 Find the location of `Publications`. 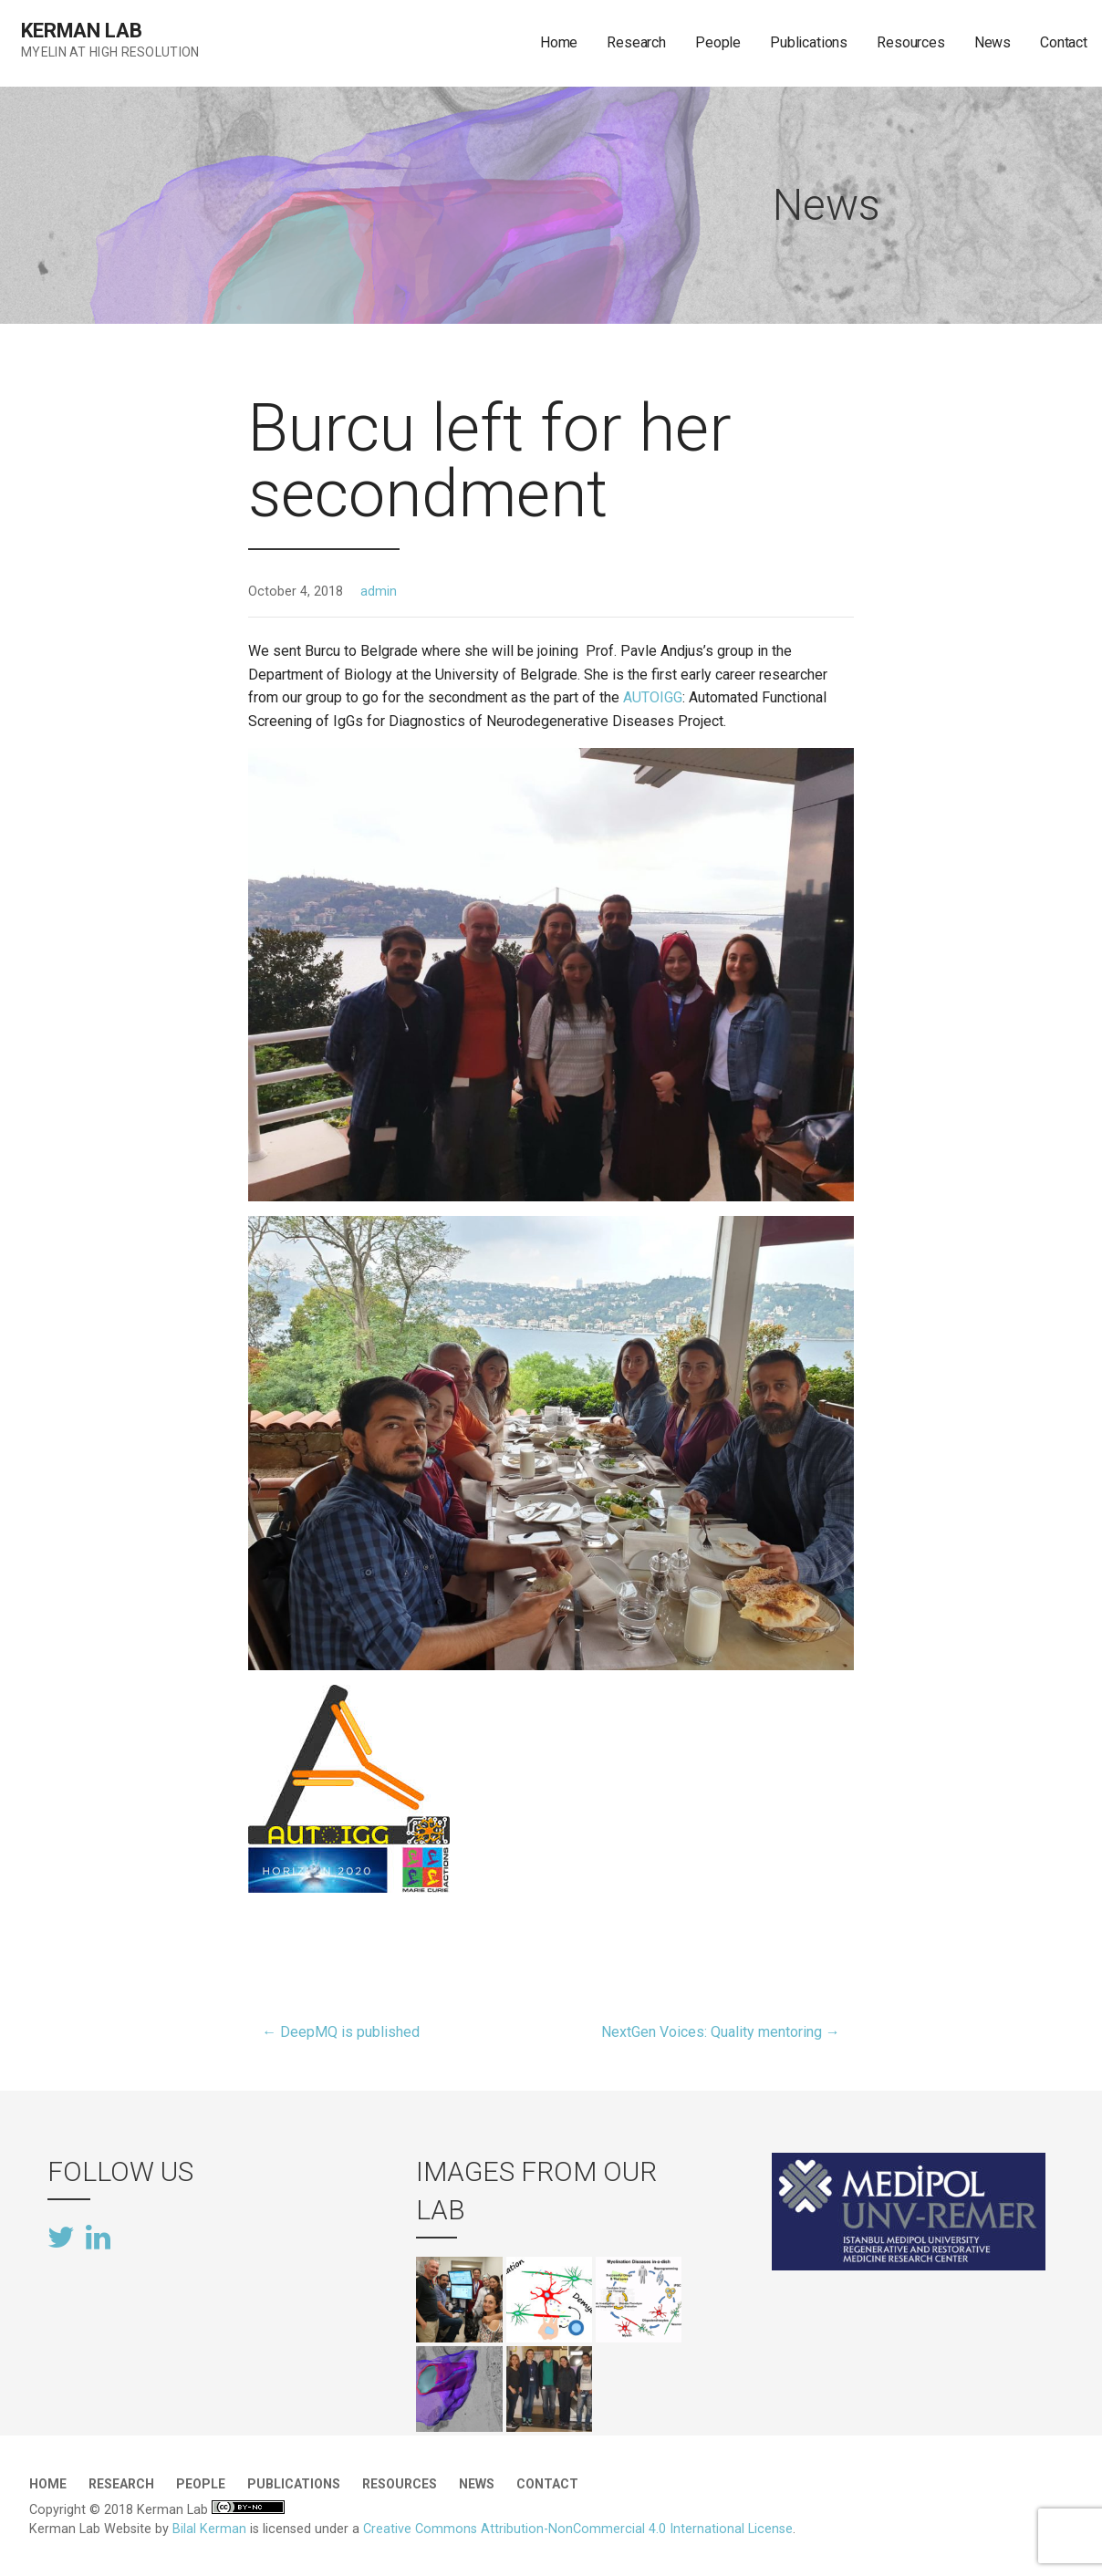

Publications is located at coordinates (808, 42).